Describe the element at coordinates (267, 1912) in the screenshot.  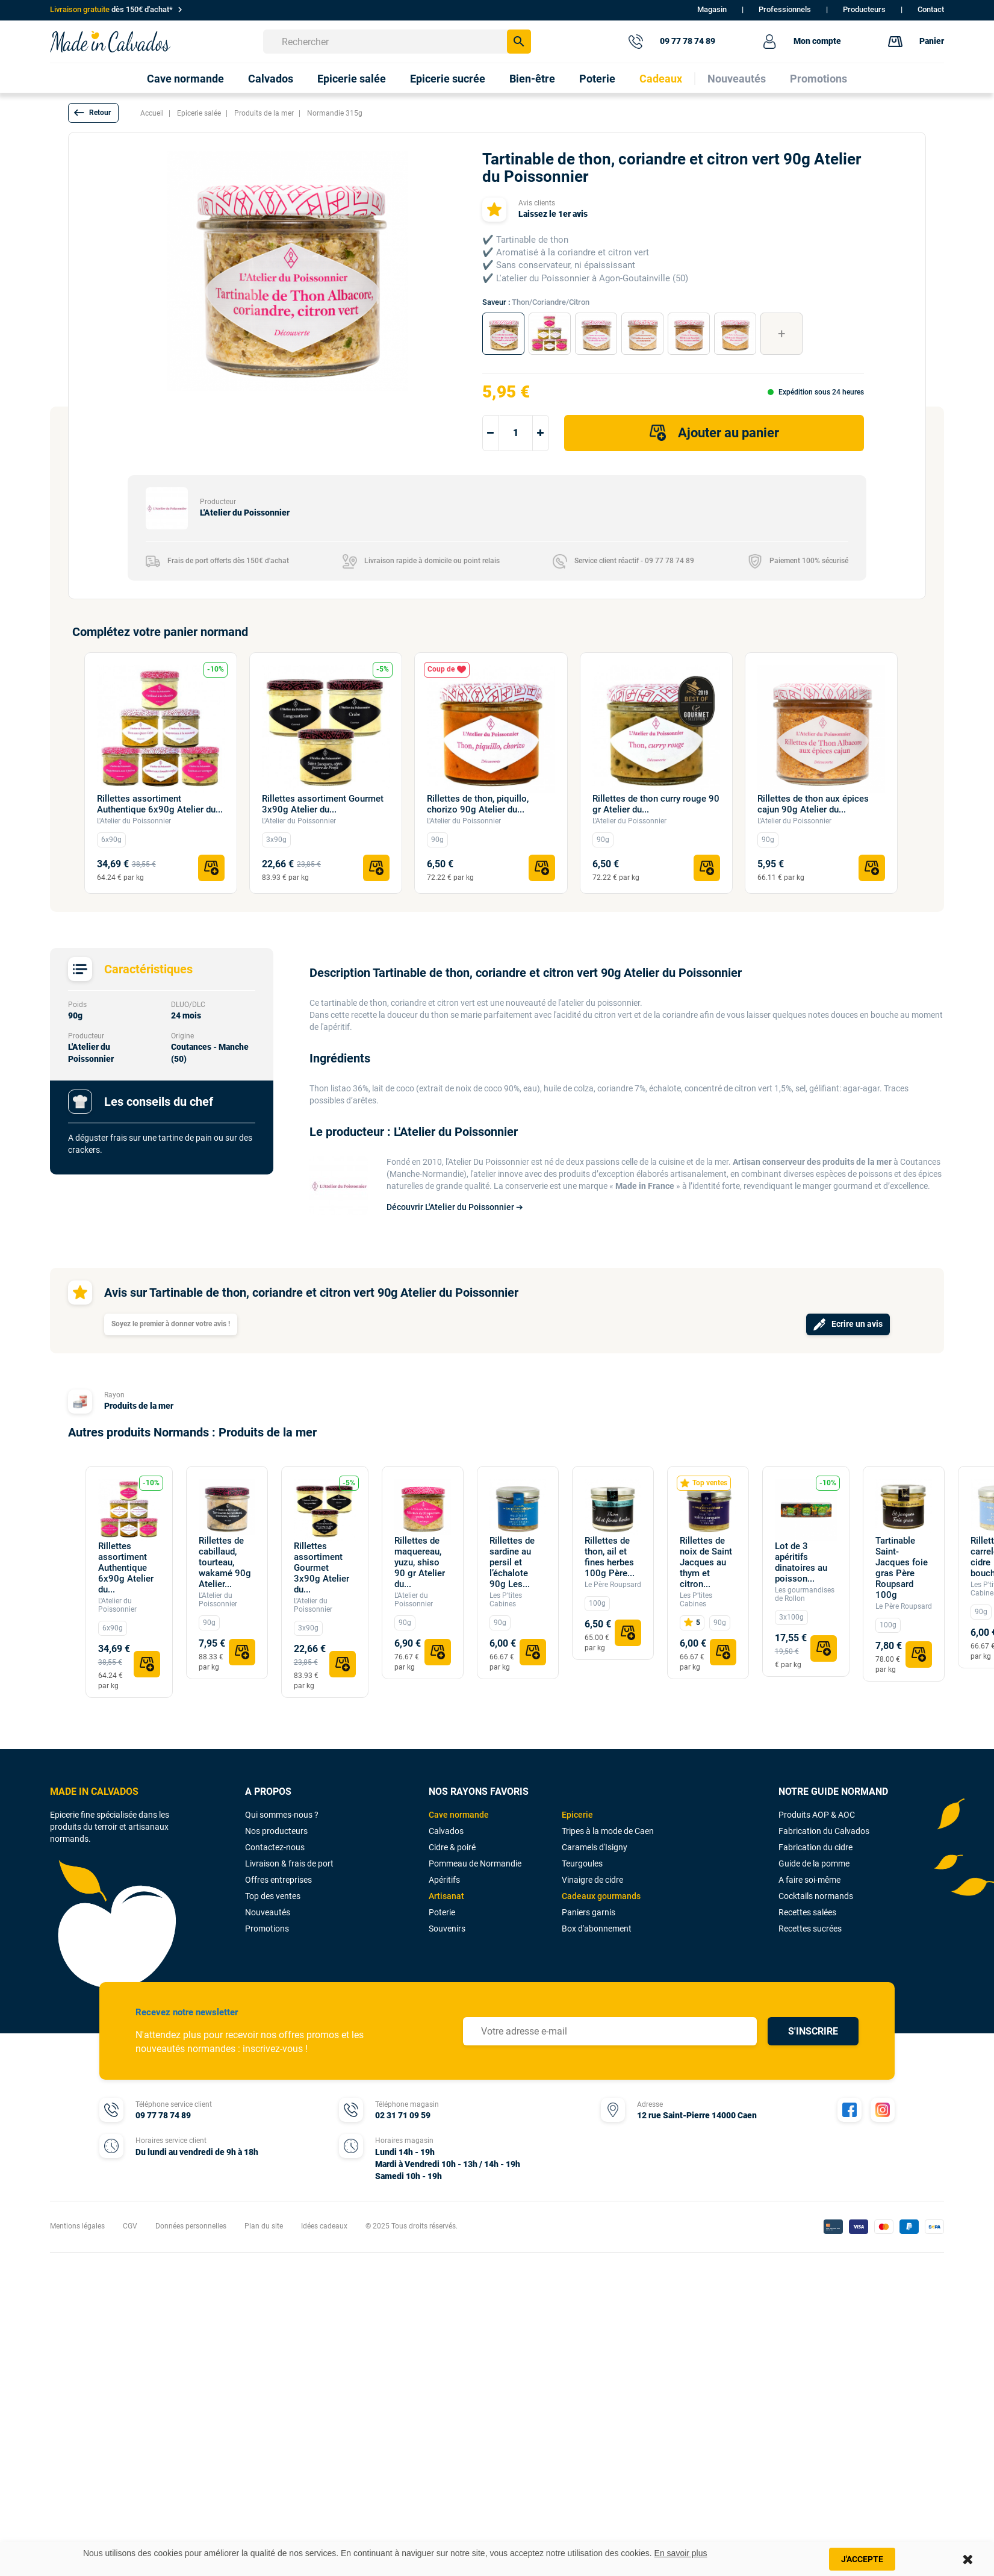
I see `Nouveautés` at that location.